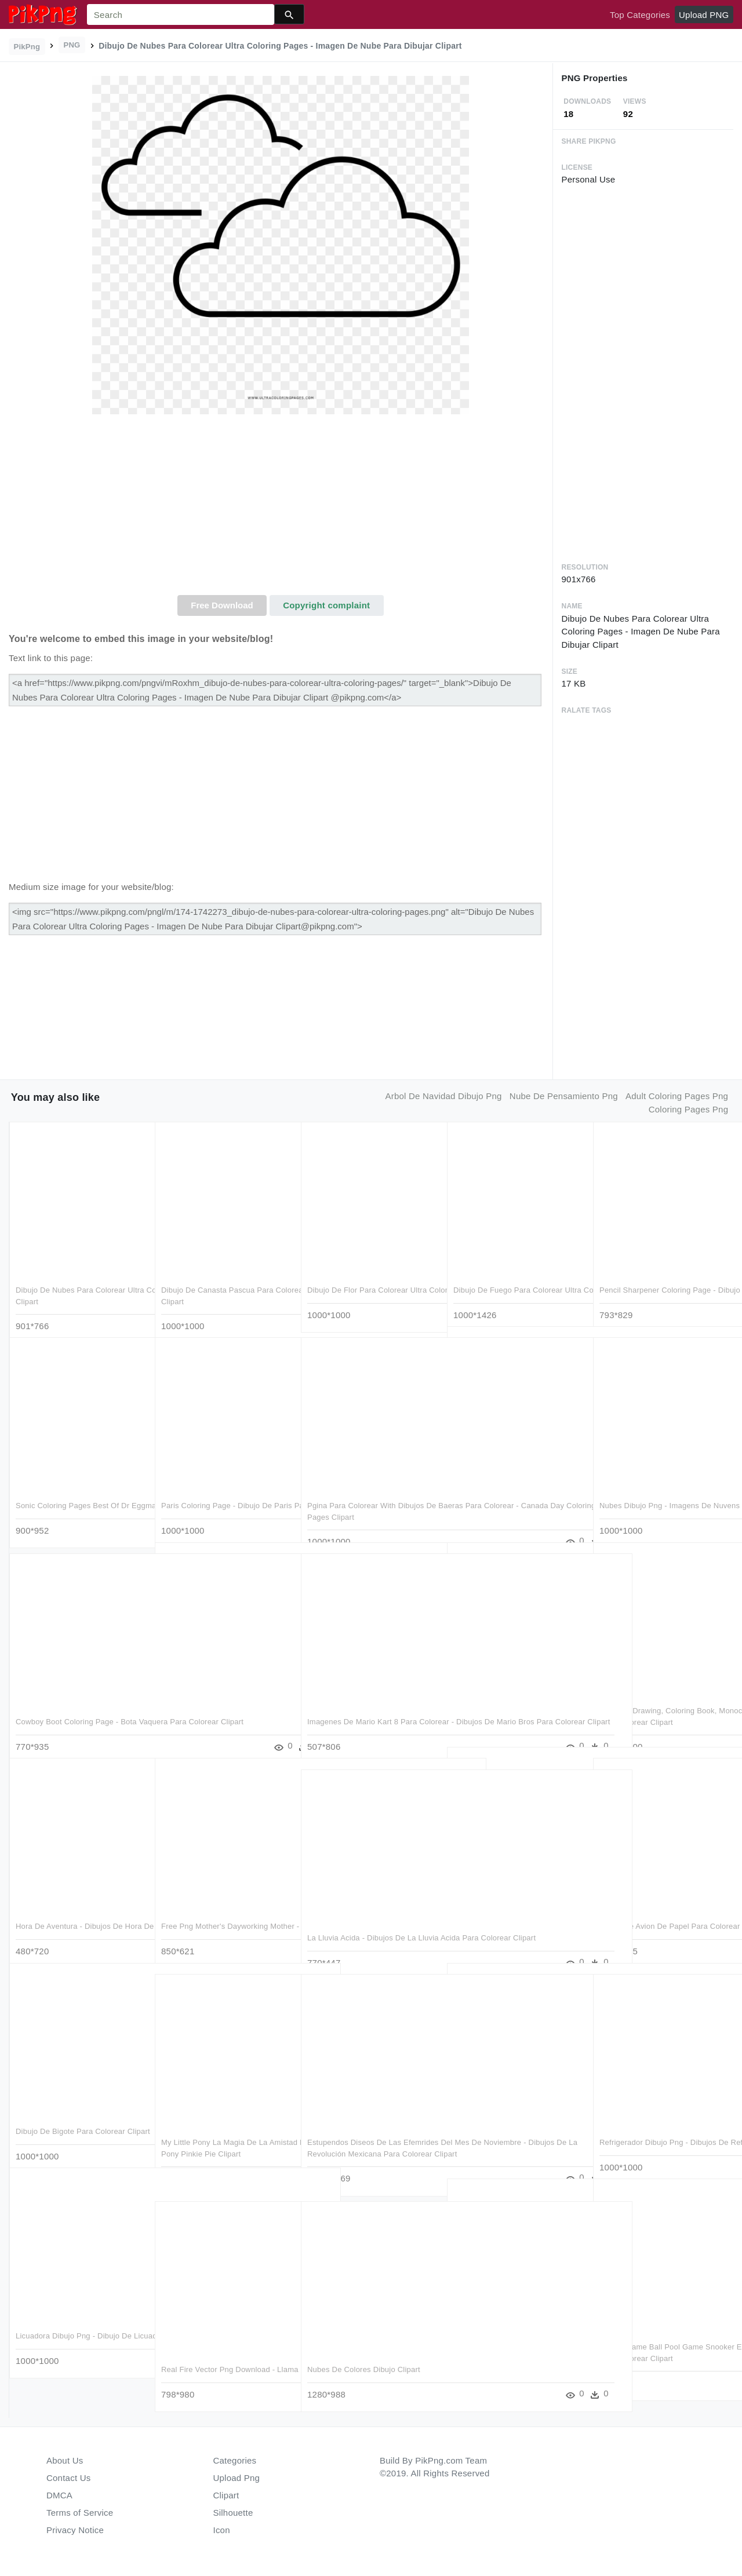  What do you see at coordinates (80, 1278) in the screenshot?
I see `Dibujo De Nubes Para Colorear Ultra Coloring Pages - Imagen De Nube Para Dibujar Clipart` at bounding box center [80, 1278].